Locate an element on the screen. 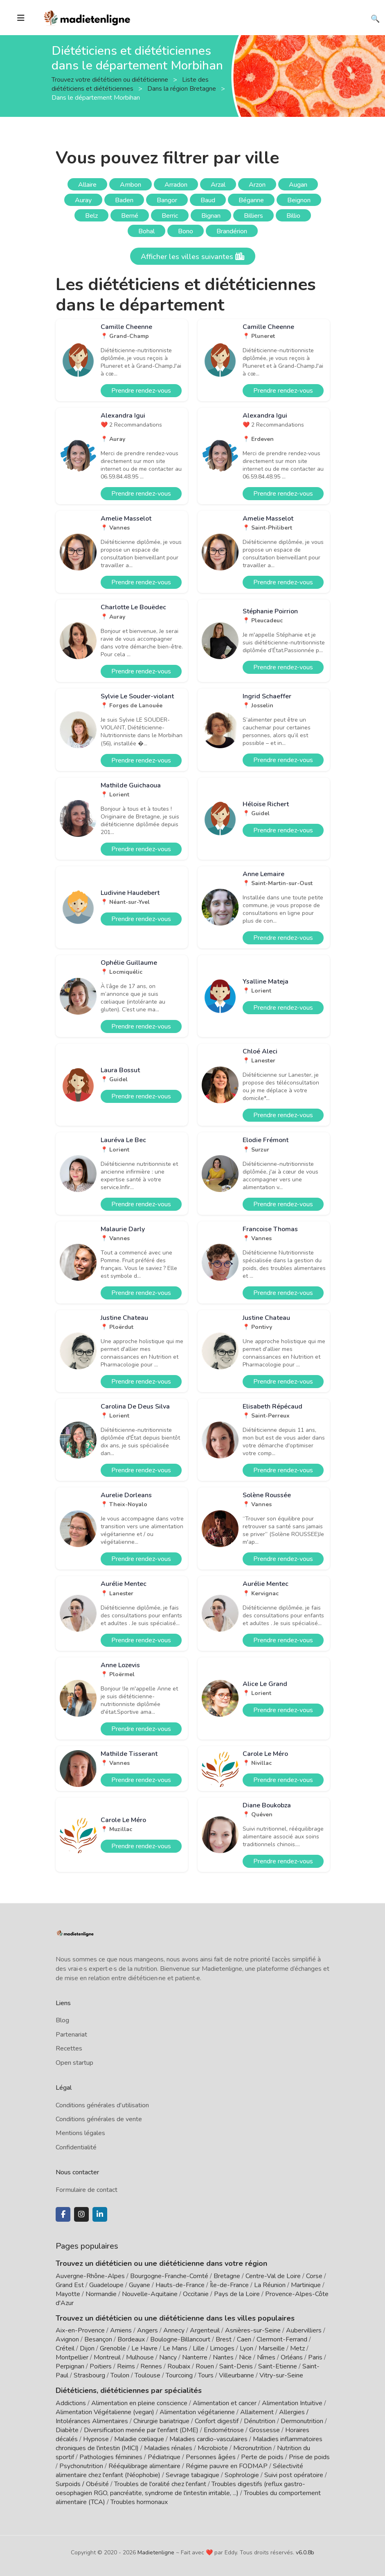 This screenshot has height=2576, width=385. Avignon is located at coordinates (67, 2339).